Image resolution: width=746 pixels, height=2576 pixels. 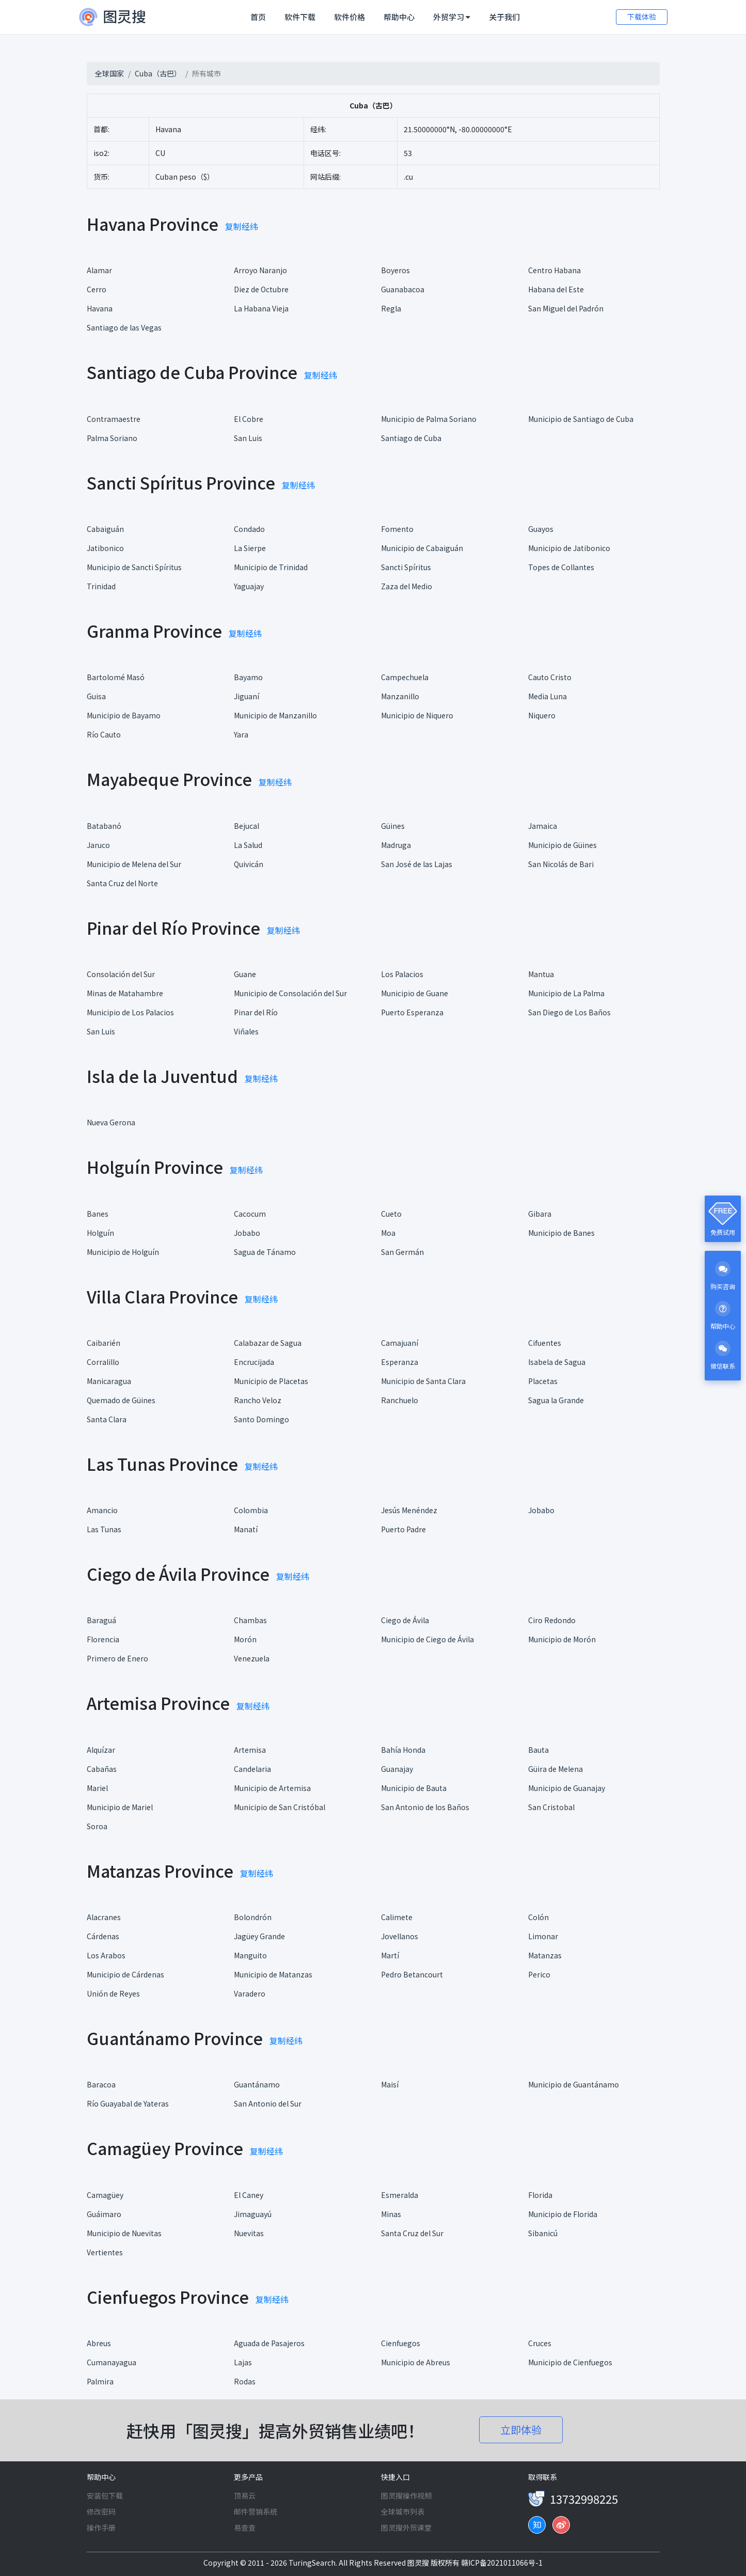 What do you see at coordinates (409, 1510) in the screenshot?
I see `Jesús Menéndez` at bounding box center [409, 1510].